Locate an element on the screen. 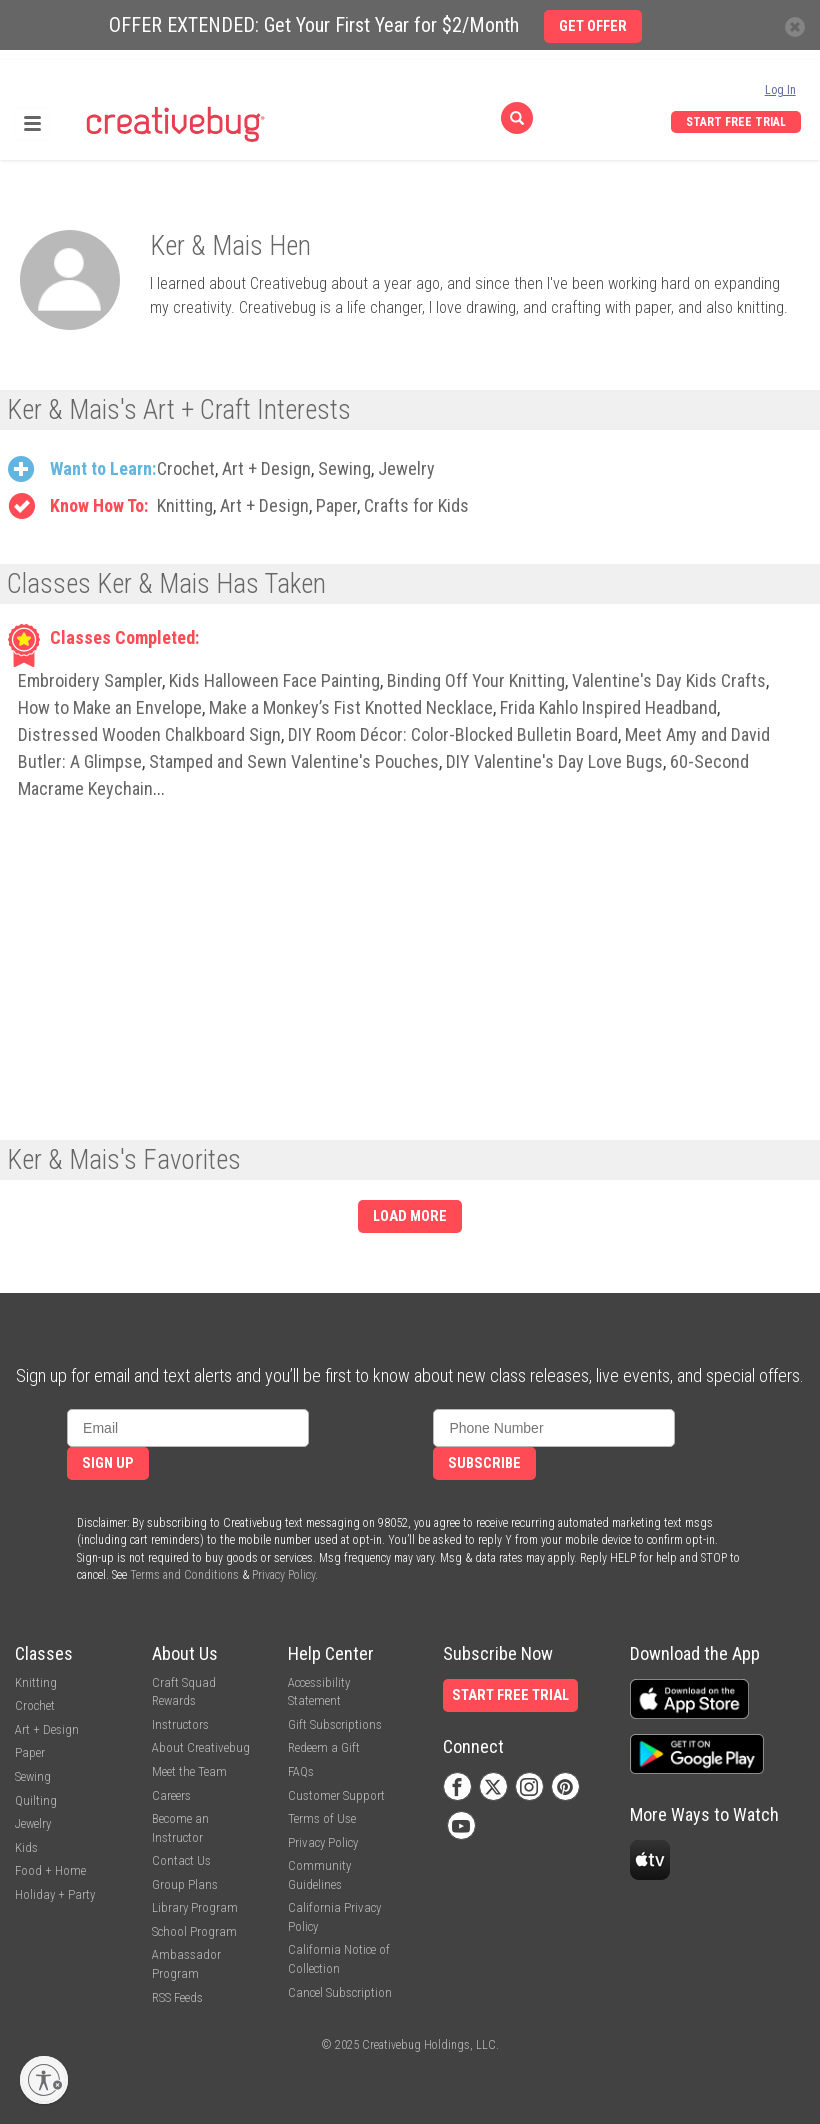 The height and width of the screenshot is (2124, 820). FAQs is located at coordinates (301, 1771).